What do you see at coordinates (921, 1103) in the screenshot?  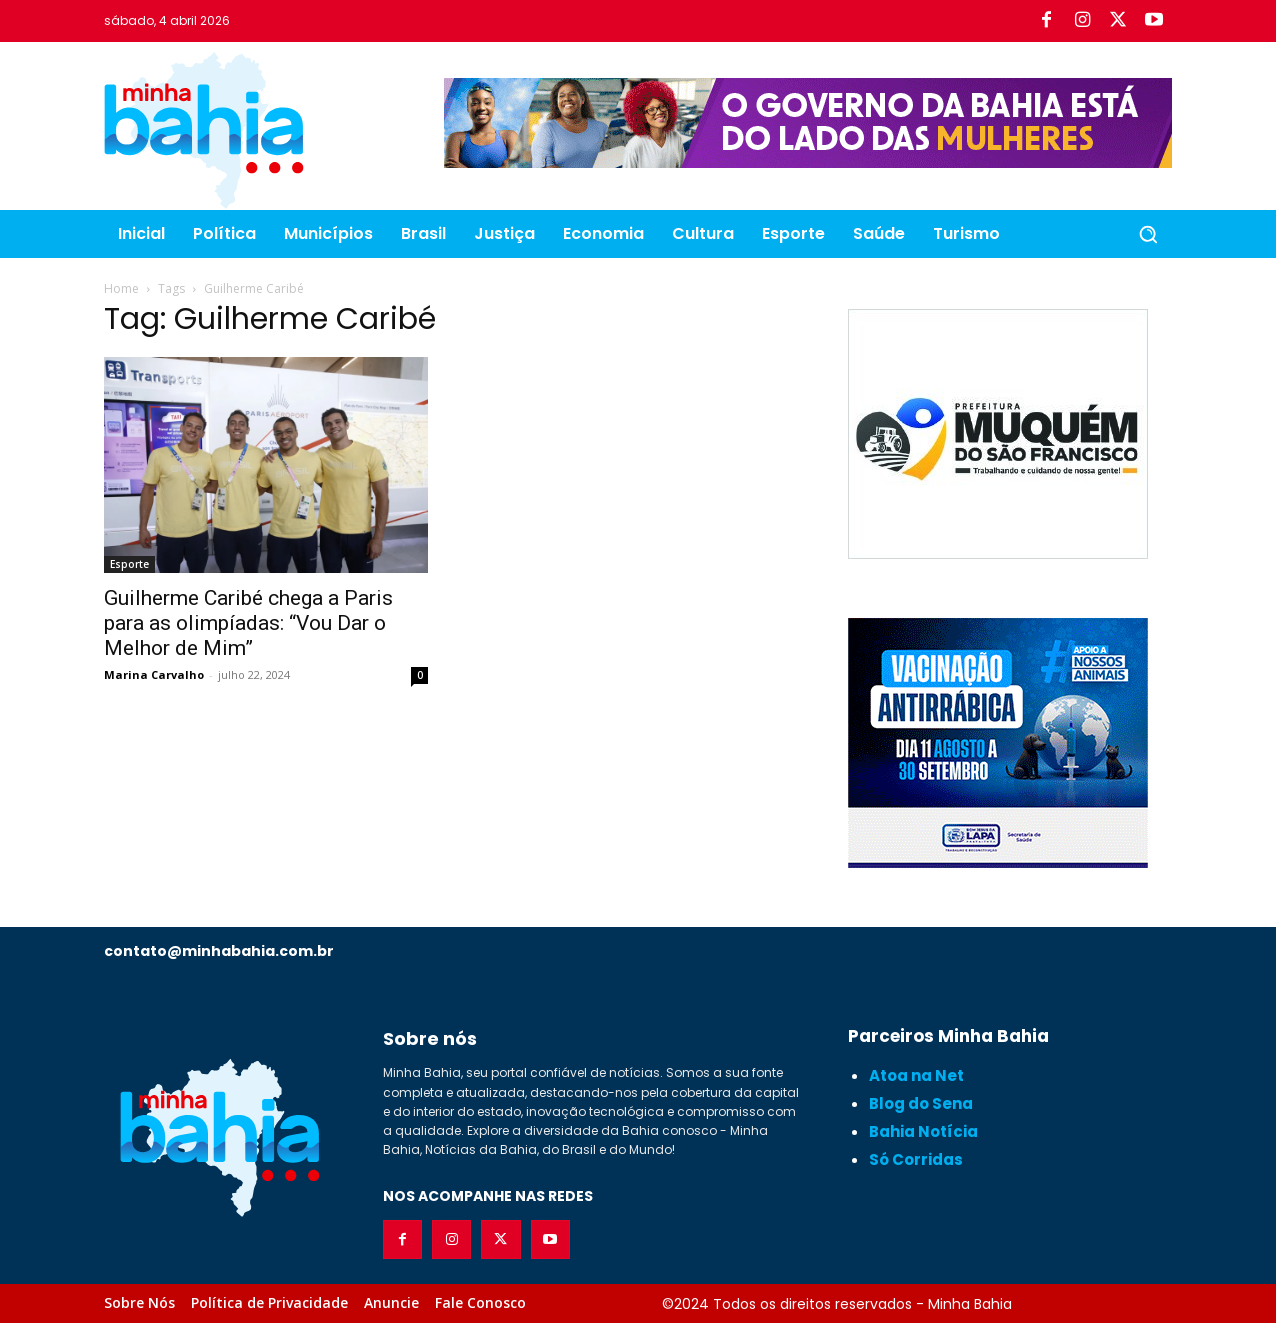 I see `Blog do Sena` at bounding box center [921, 1103].